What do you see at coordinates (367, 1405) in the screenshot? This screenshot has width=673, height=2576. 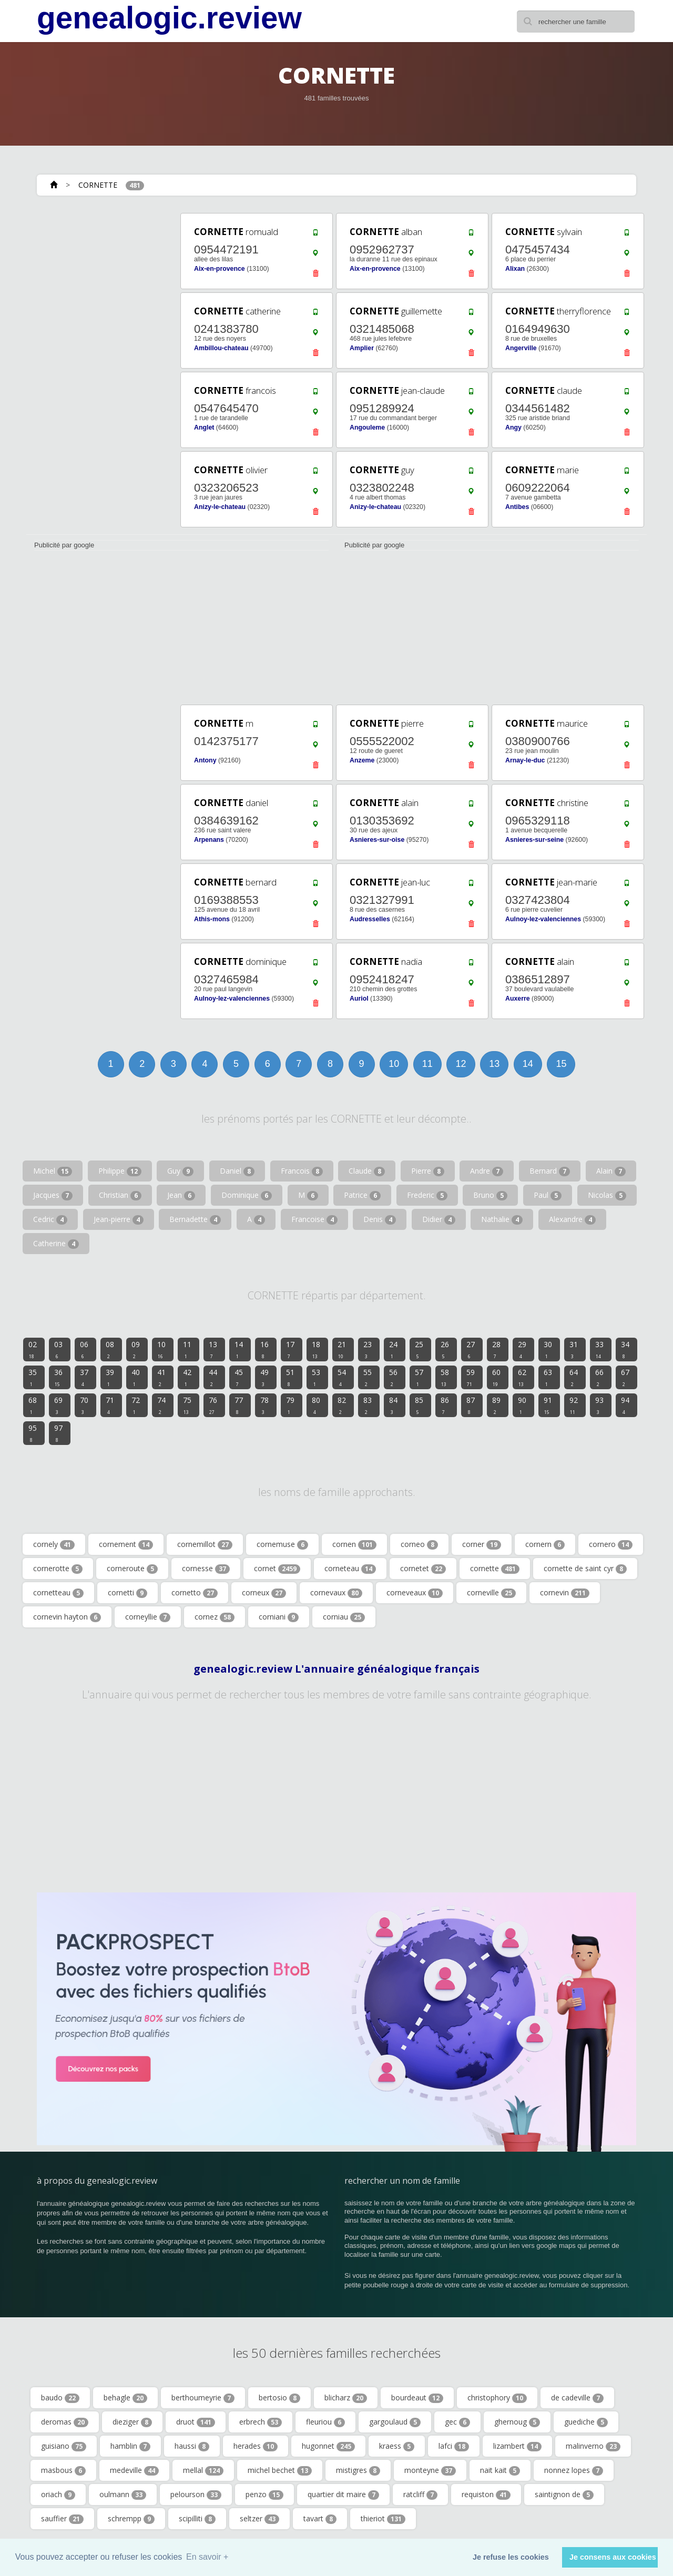 I see `83` at bounding box center [367, 1405].